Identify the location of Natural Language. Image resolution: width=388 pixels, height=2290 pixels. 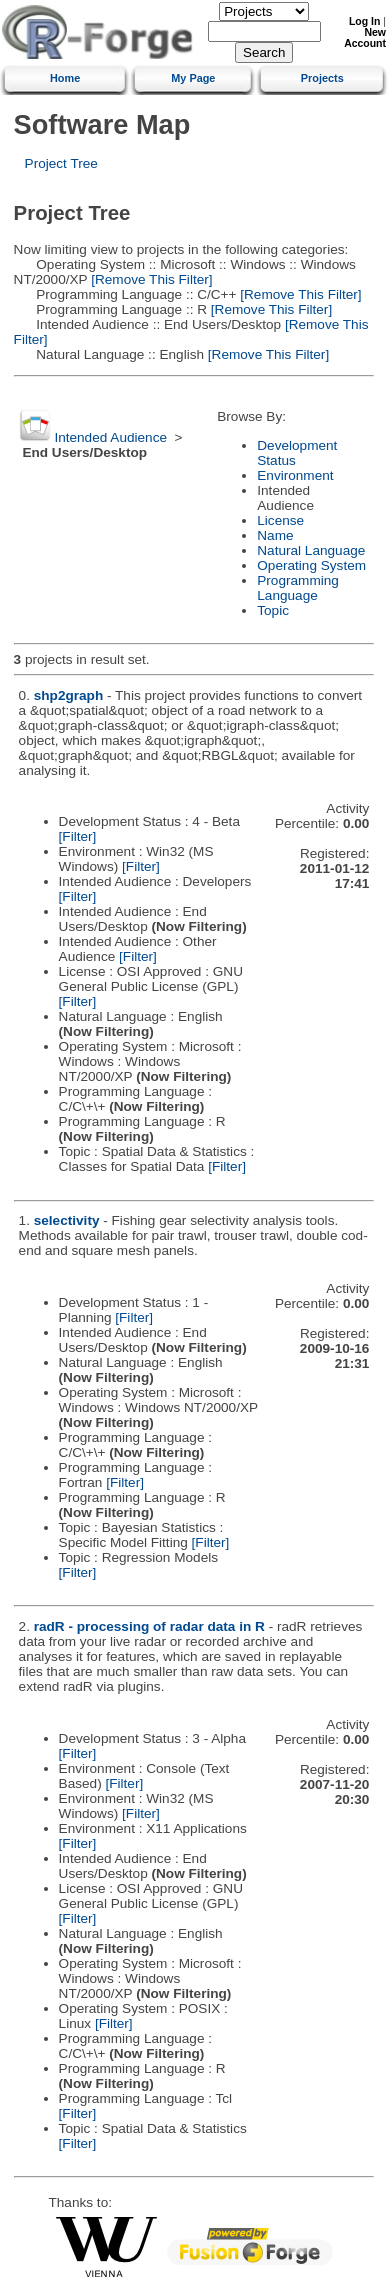
(311, 550).